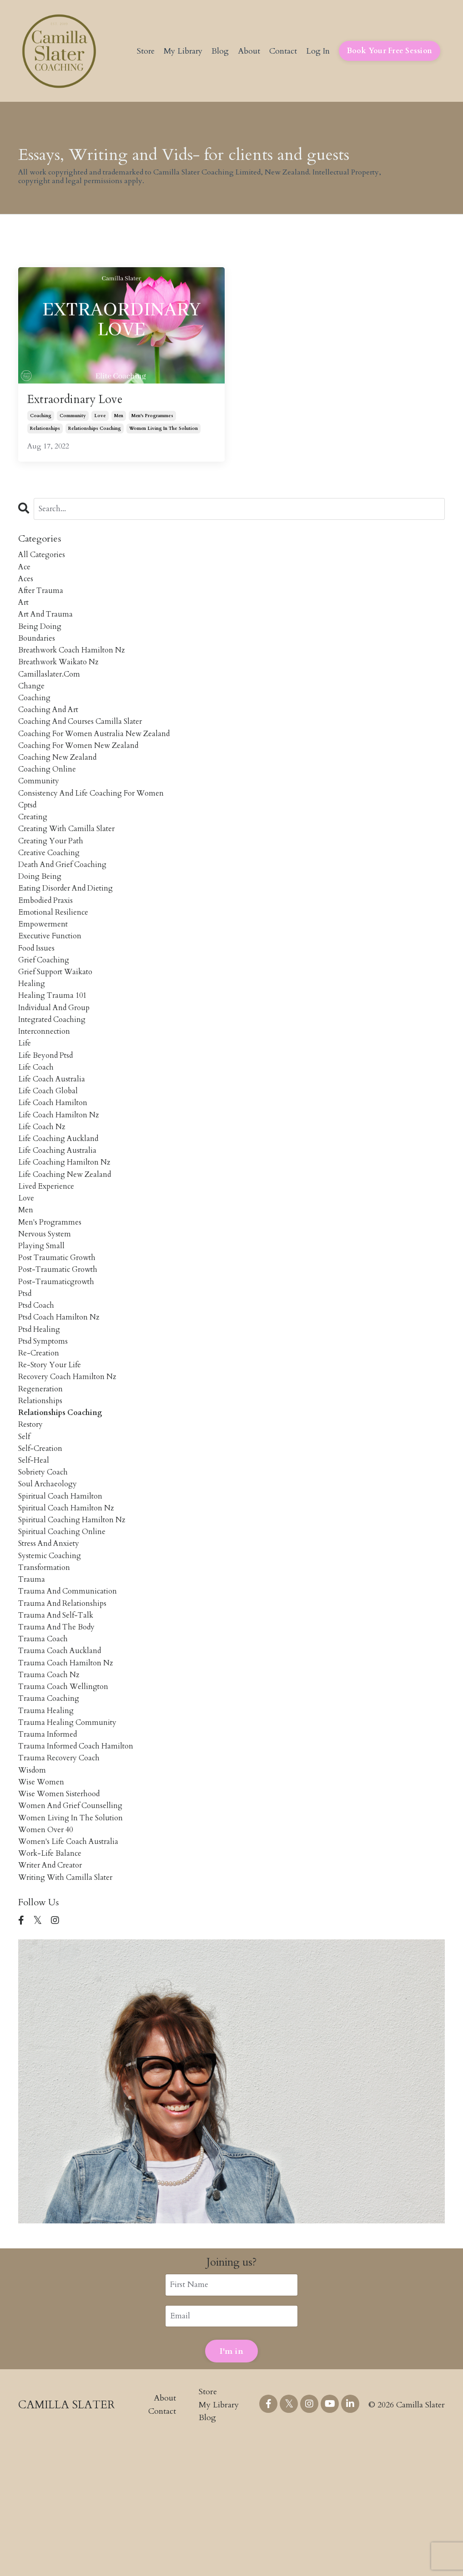 This screenshot has width=463, height=2576. Describe the element at coordinates (53, 872) in the screenshot. I see `creating your path` at that location.